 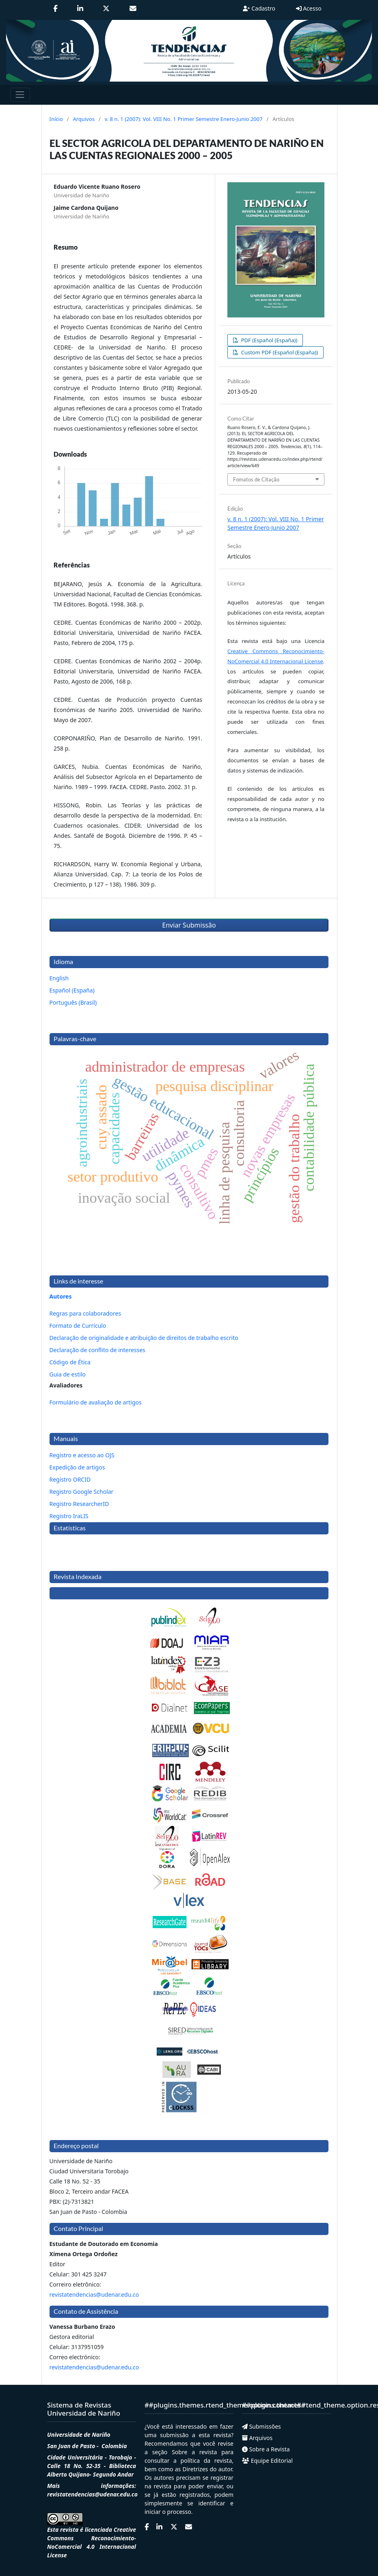 What do you see at coordinates (68, 1374) in the screenshot?
I see `Guia de estilo` at bounding box center [68, 1374].